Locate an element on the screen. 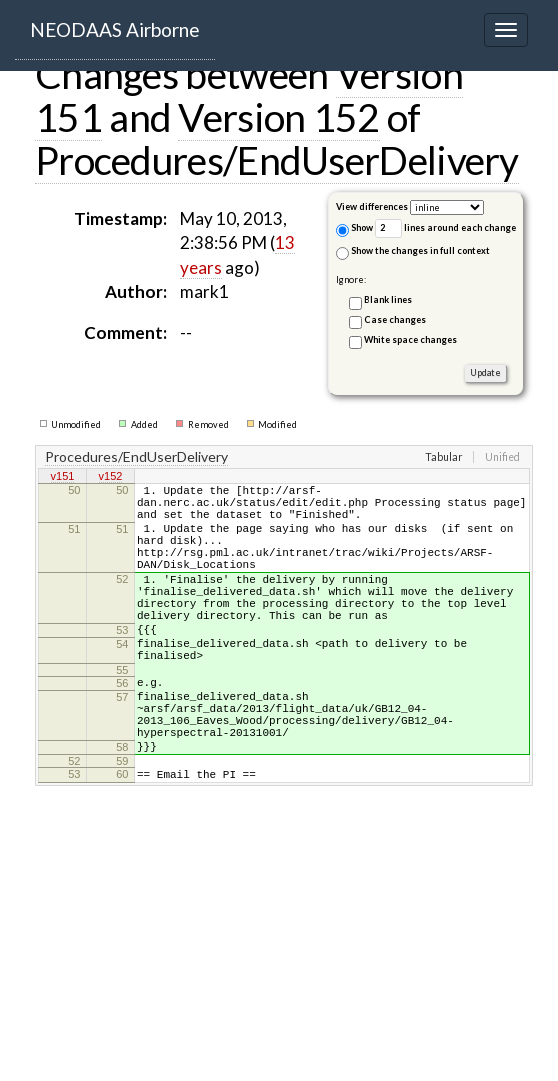 Image resolution: width=558 pixels, height=1081 pixels. Show is located at coordinates (354, 229).